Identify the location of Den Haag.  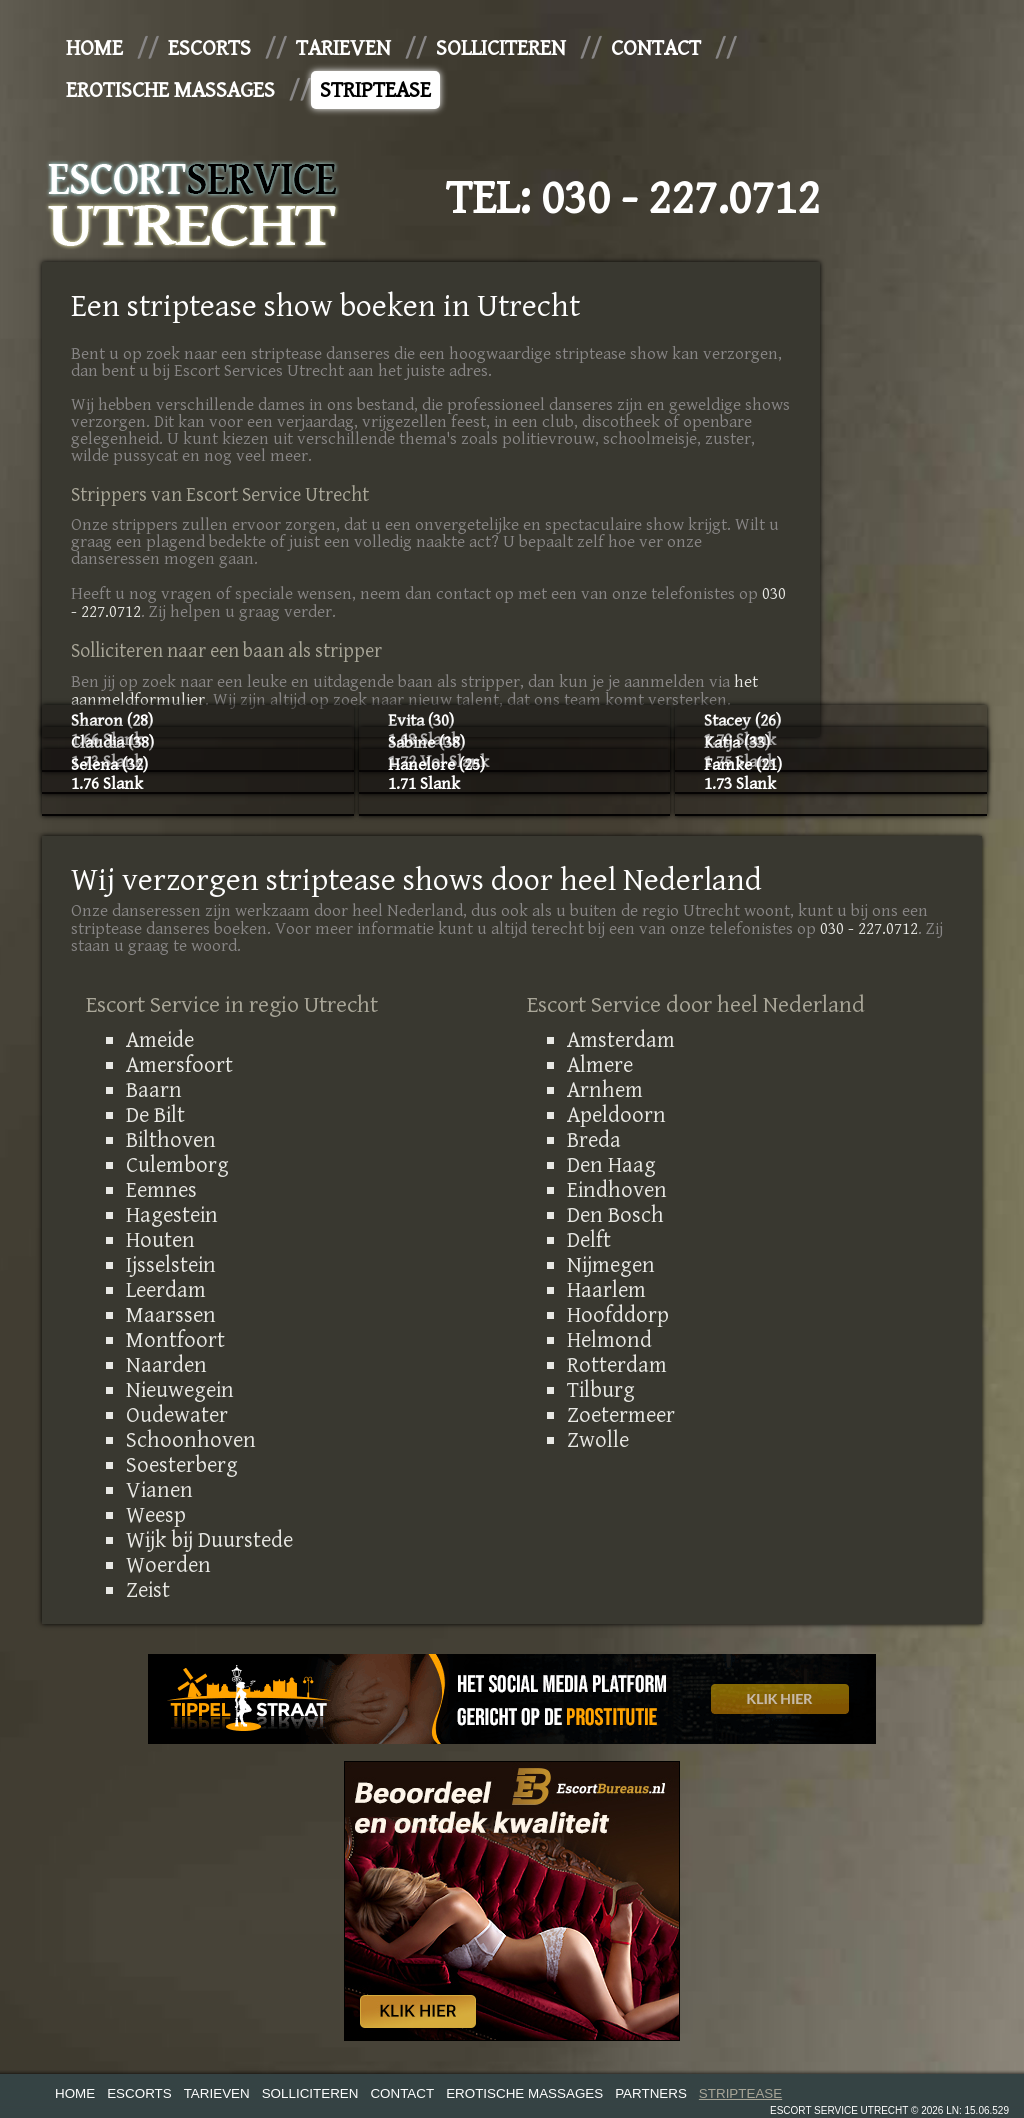
(611, 1165).